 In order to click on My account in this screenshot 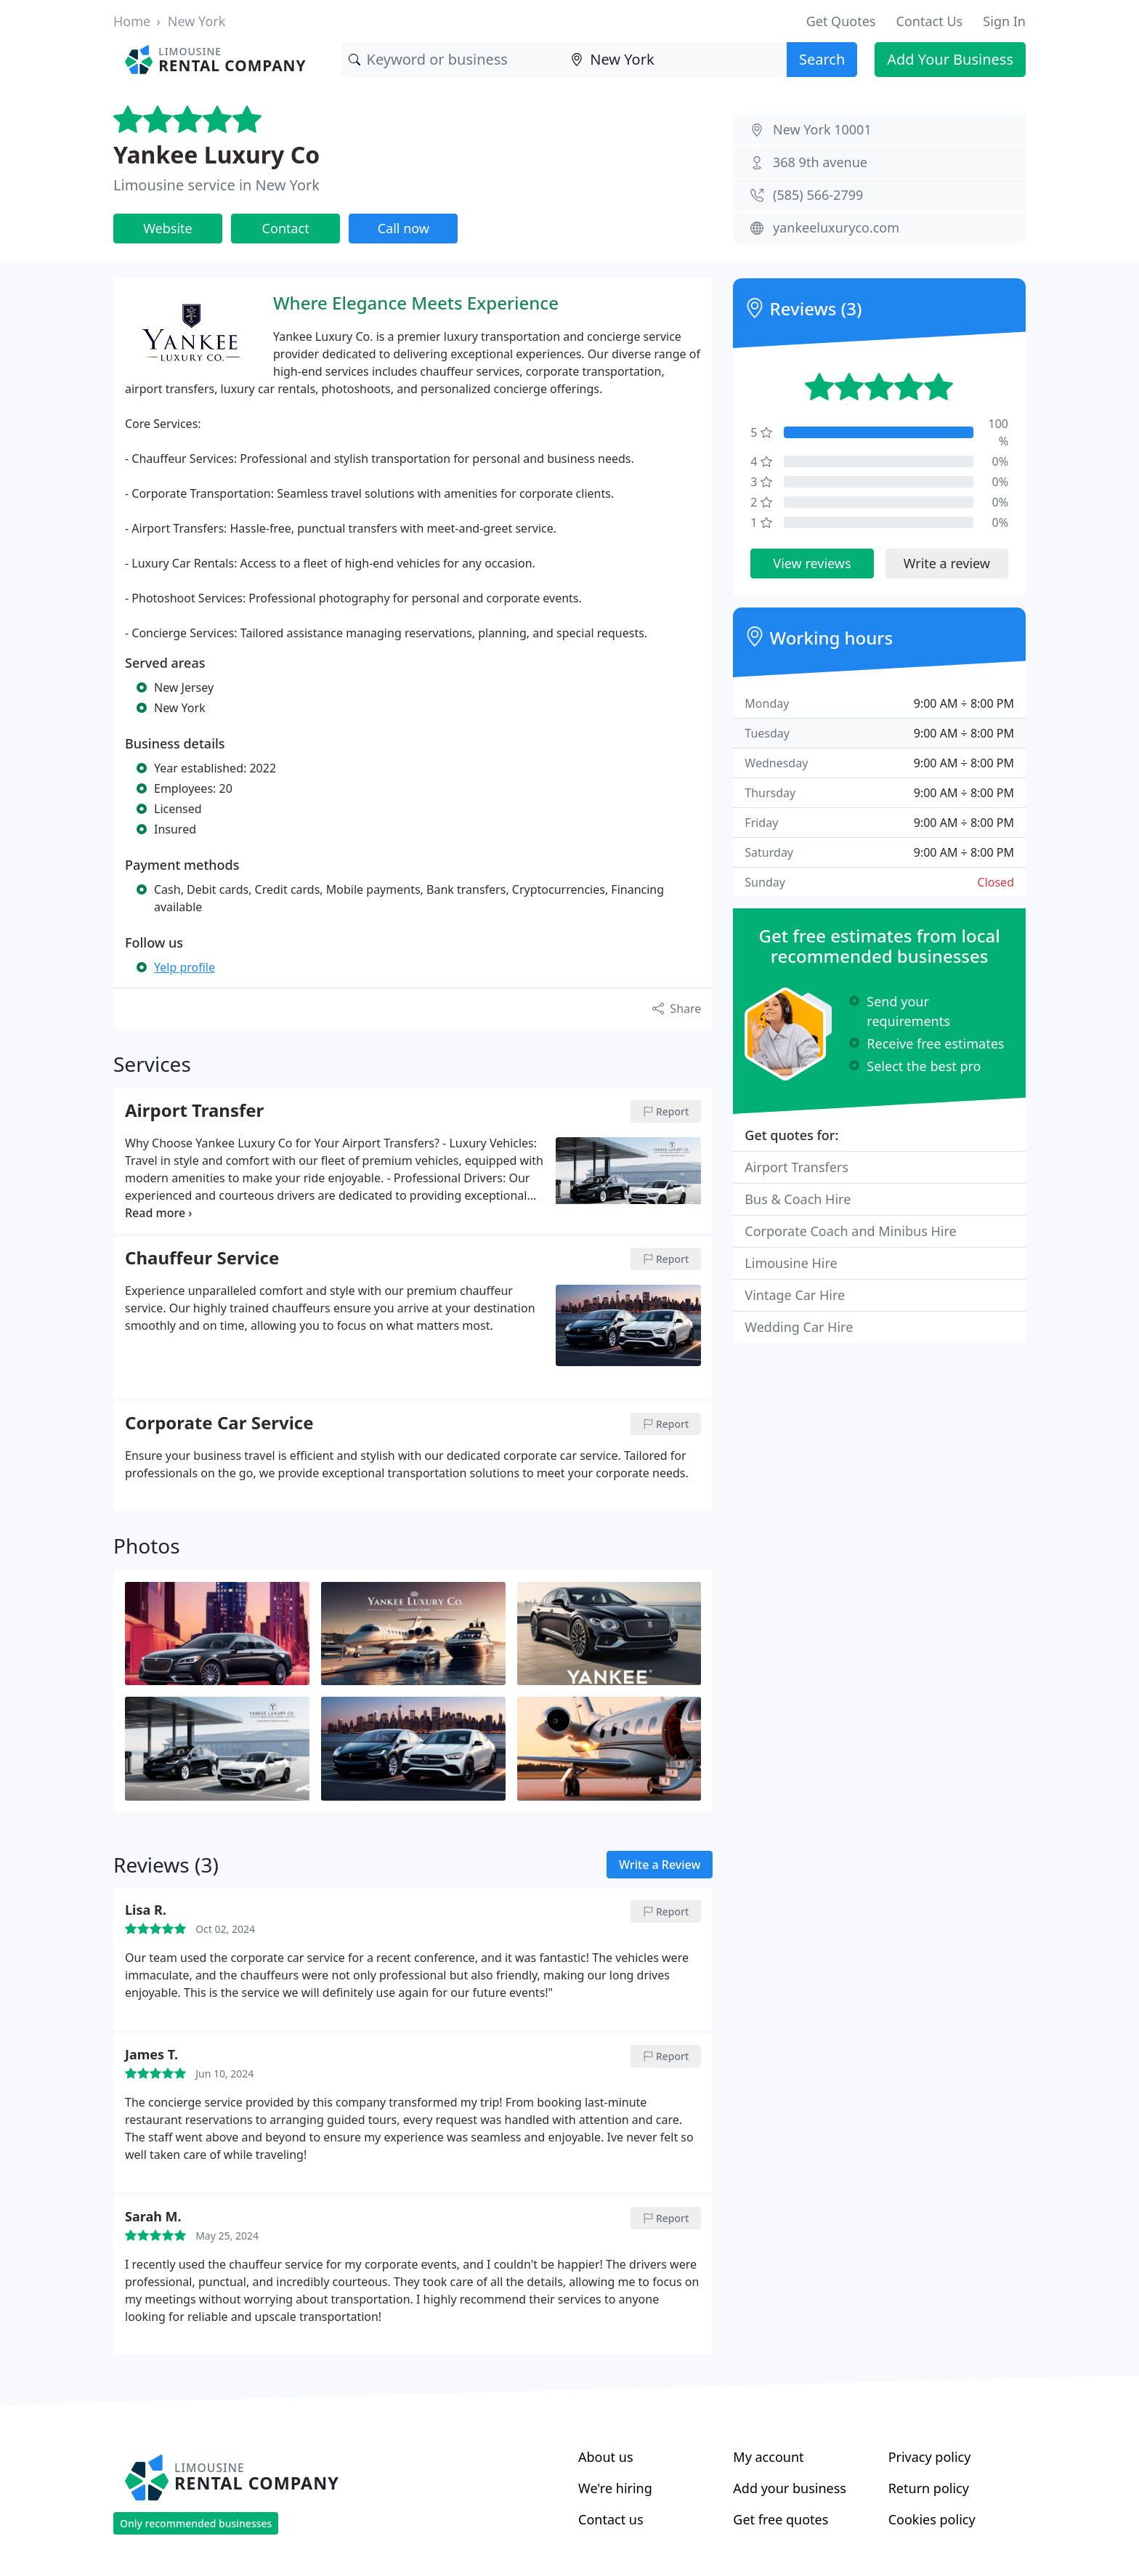, I will do `click(768, 2457)`.